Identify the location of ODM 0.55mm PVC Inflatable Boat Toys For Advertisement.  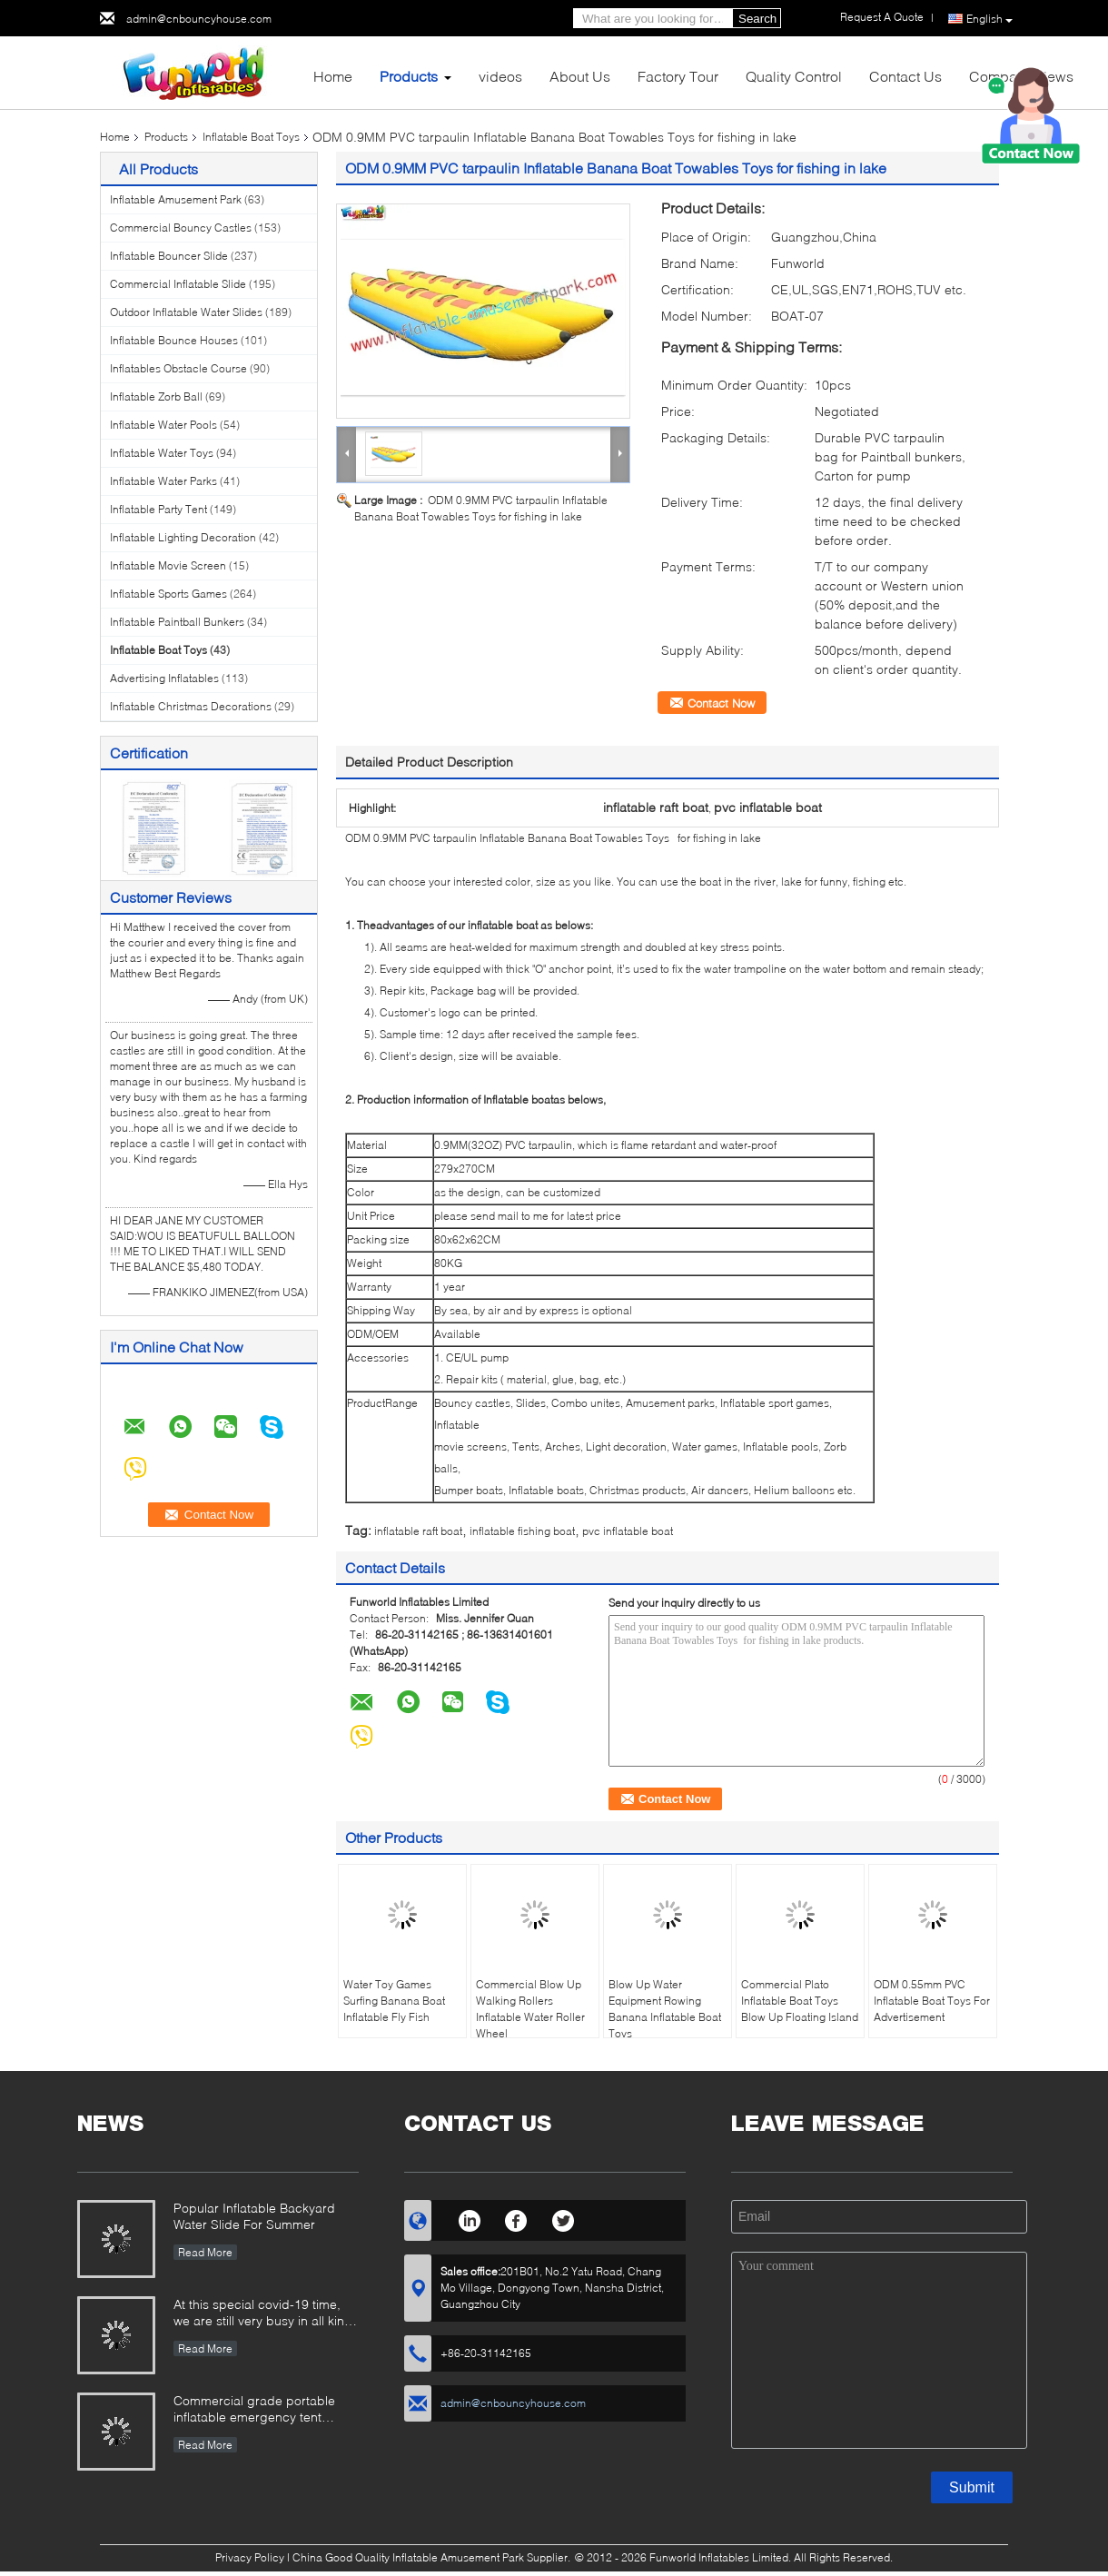
(932, 2000).